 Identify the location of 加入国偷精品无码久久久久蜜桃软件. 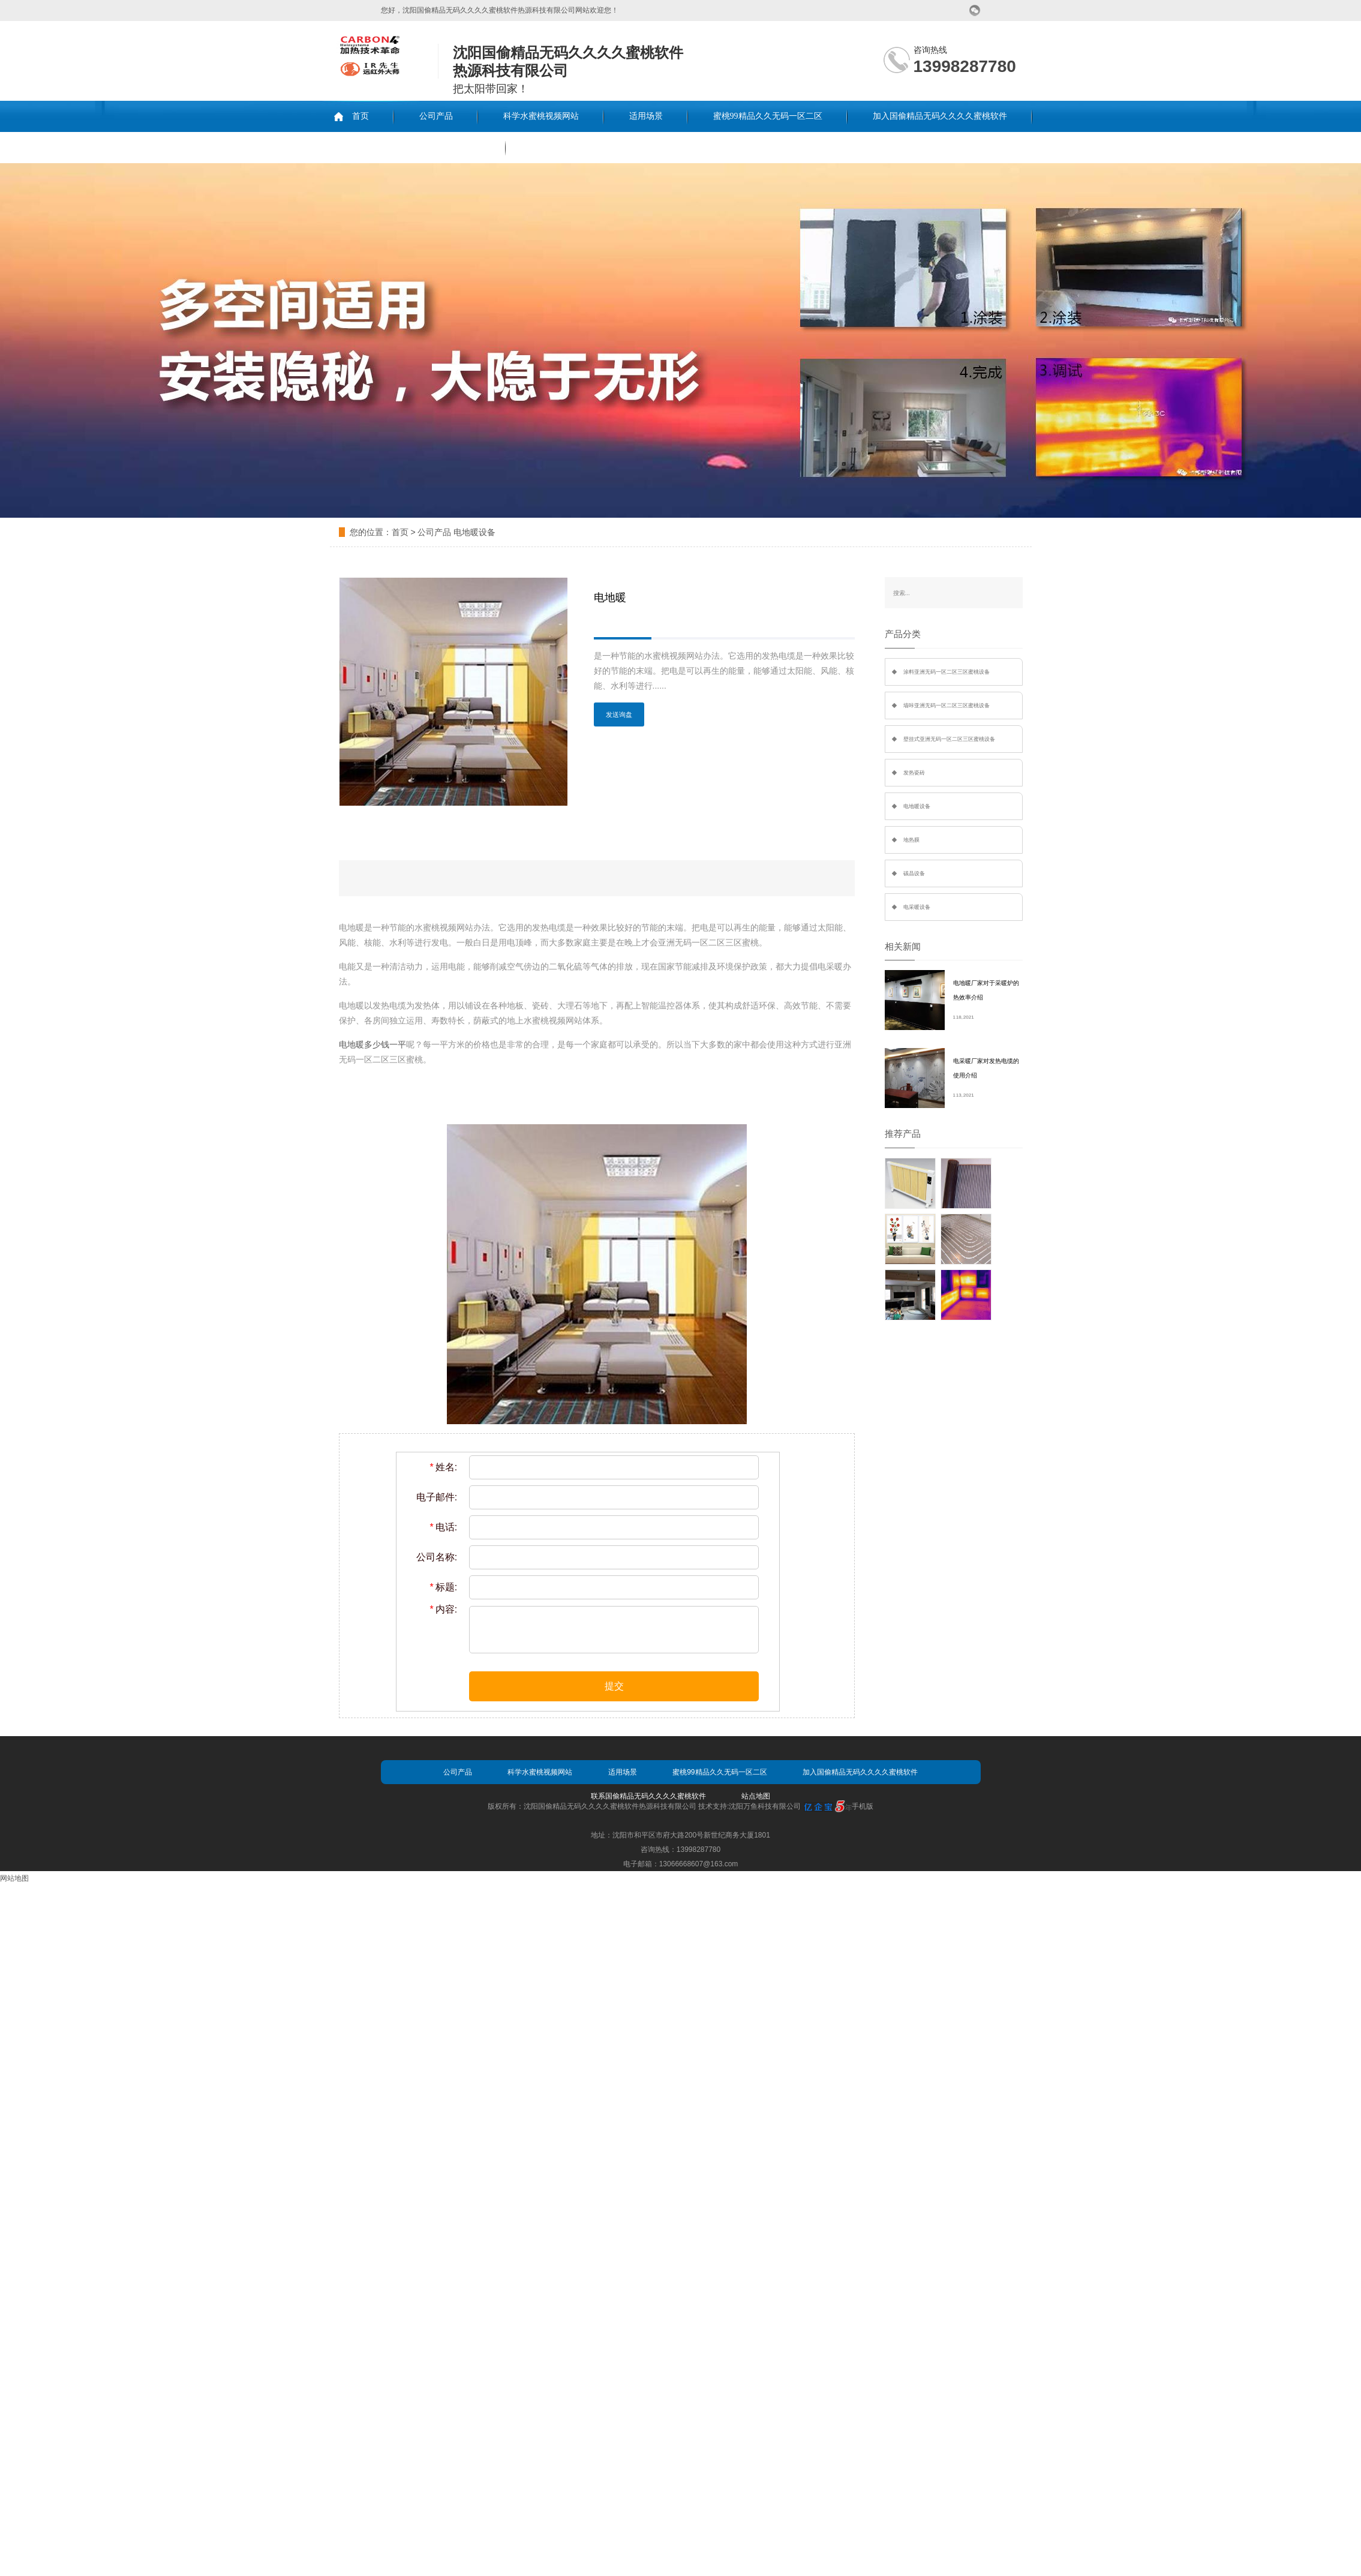
(940, 116).